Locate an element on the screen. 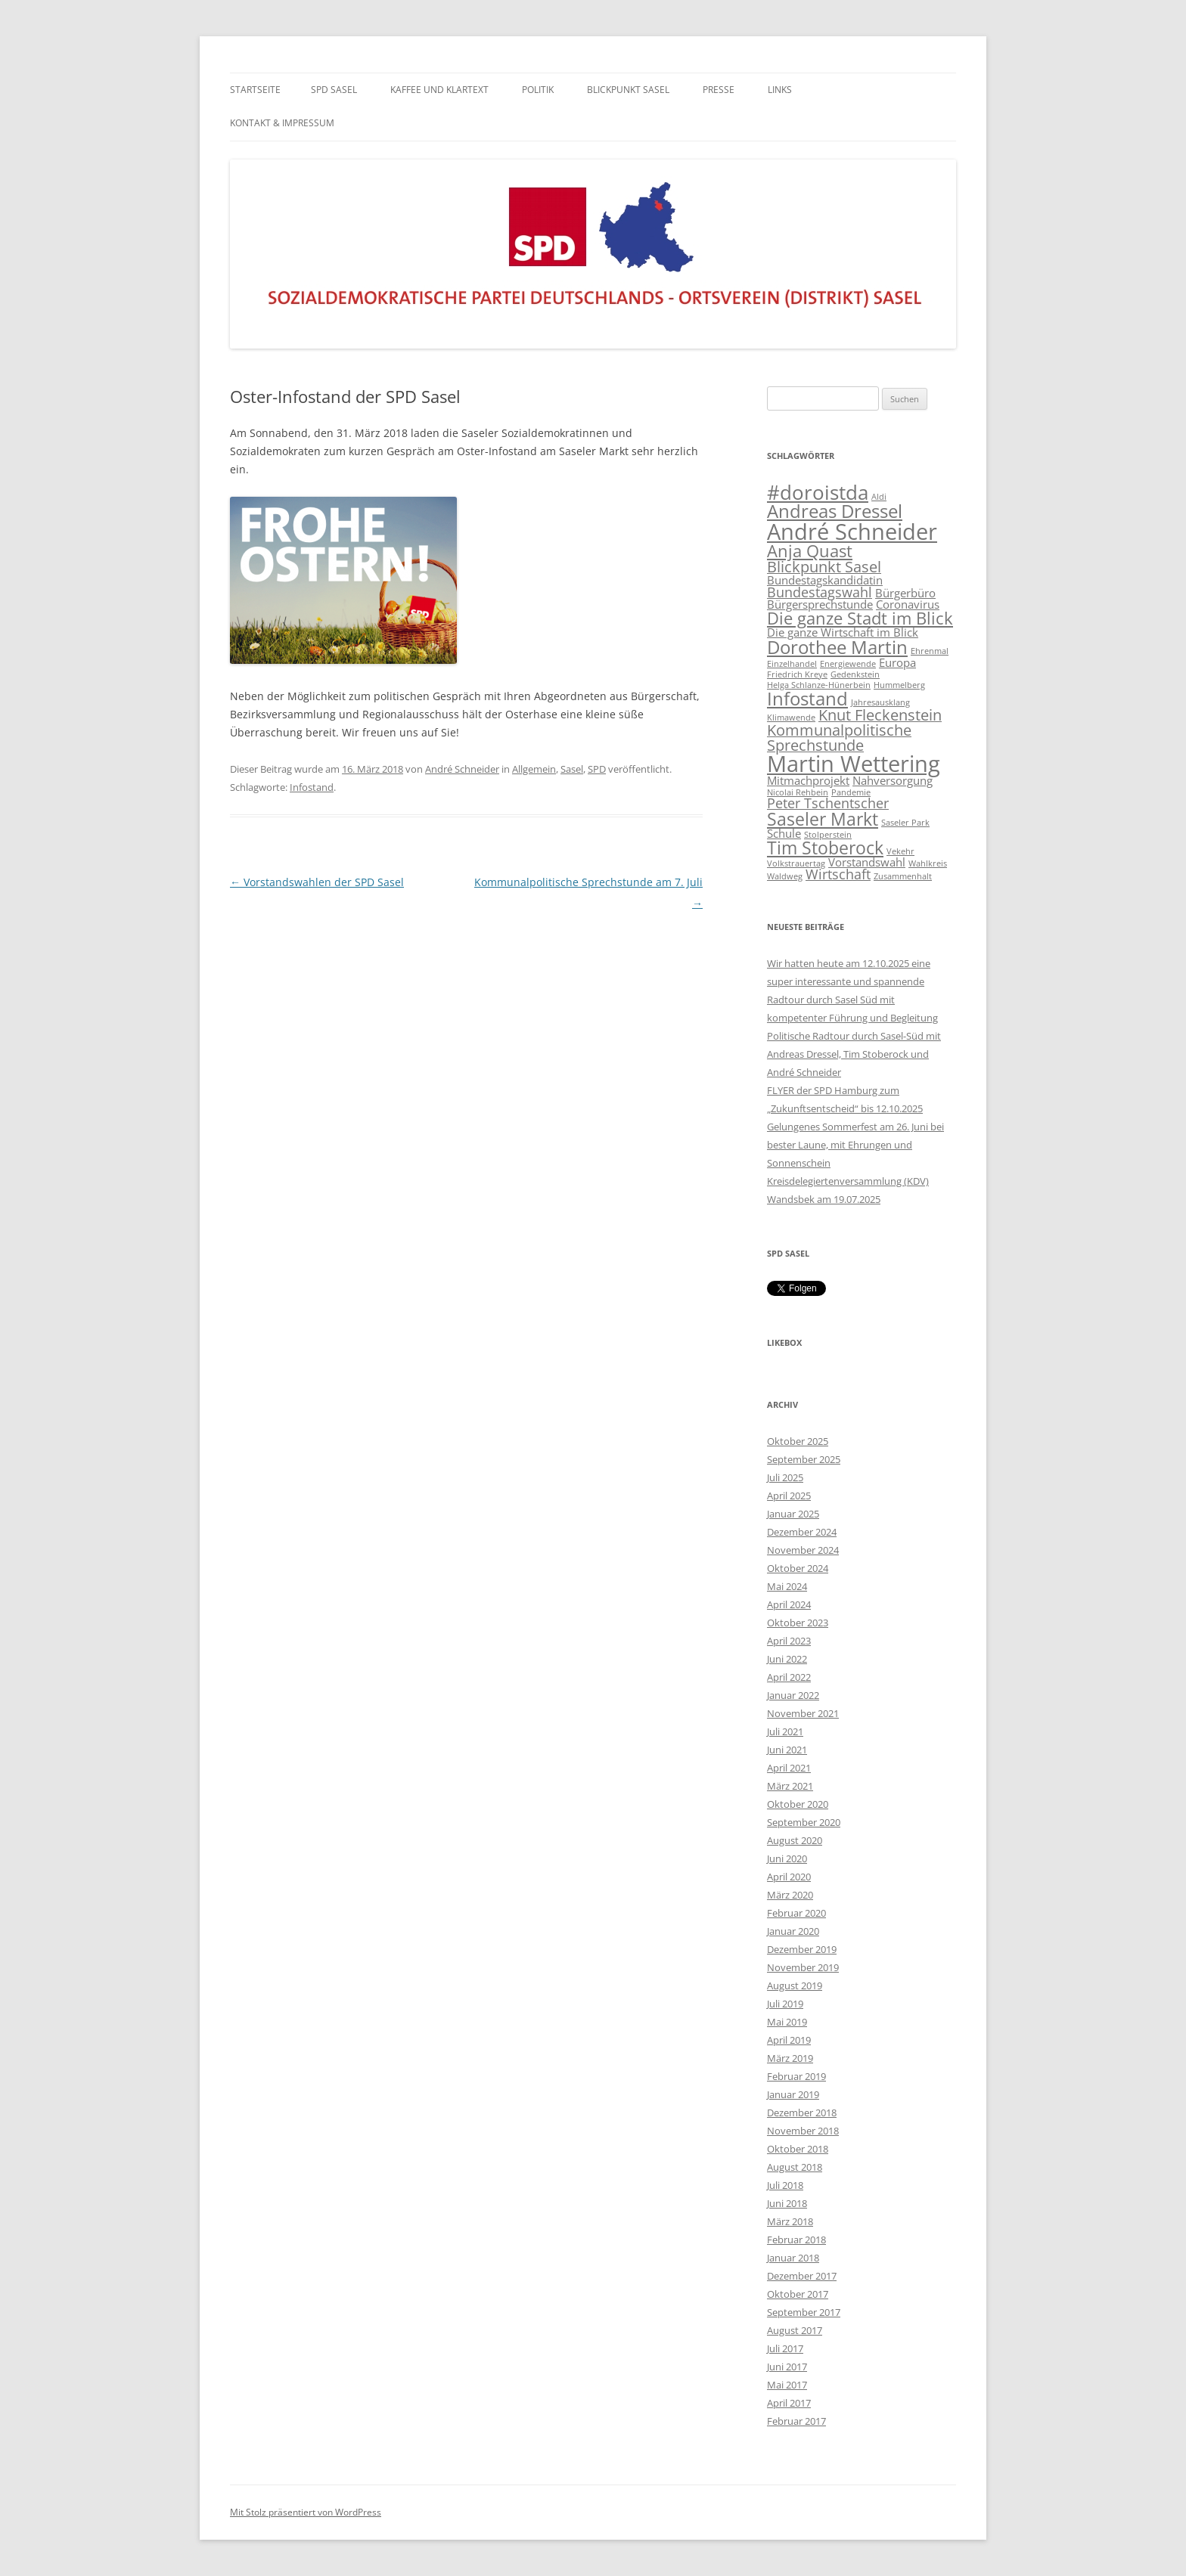 Image resolution: width=1186 pixels, height=2576 pixels. Kaffee und Klartext is located at coordinates (439, 89).